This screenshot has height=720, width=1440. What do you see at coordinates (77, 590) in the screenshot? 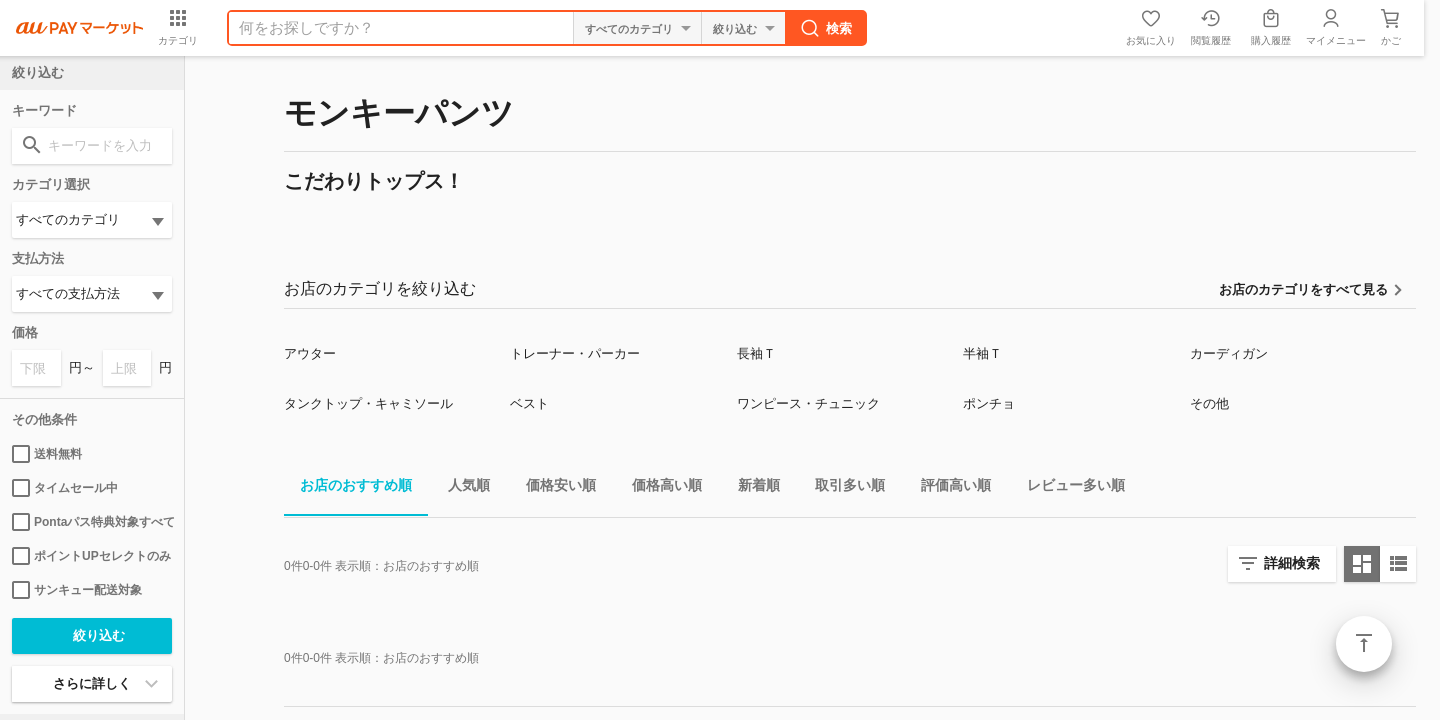
I see `サンキュー配送対象` at bounding box center [77, 590].